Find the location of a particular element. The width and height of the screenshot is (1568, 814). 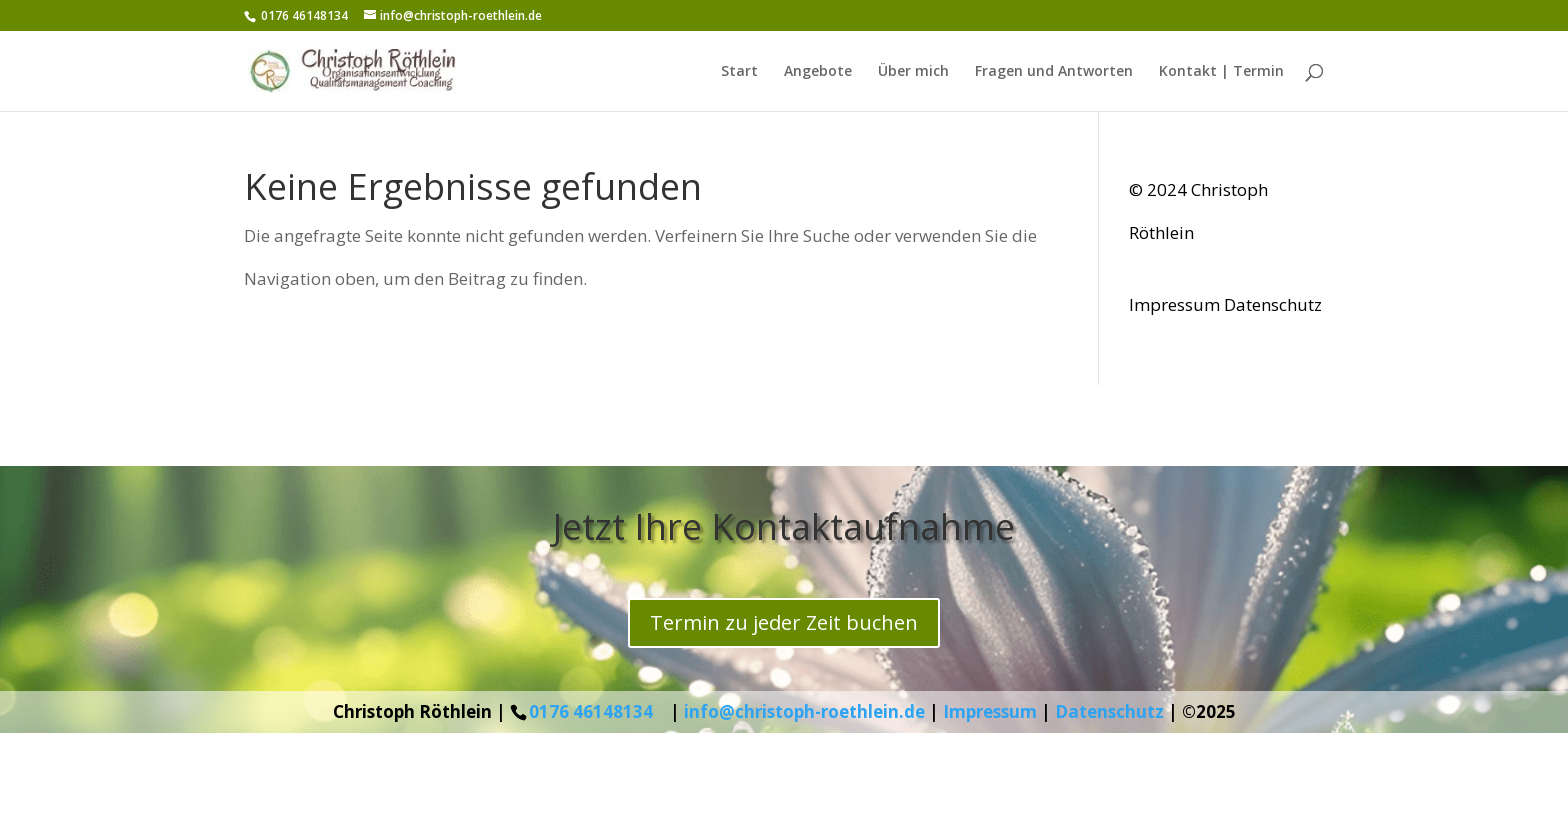

Über mich is located at coordinates (913, 72).